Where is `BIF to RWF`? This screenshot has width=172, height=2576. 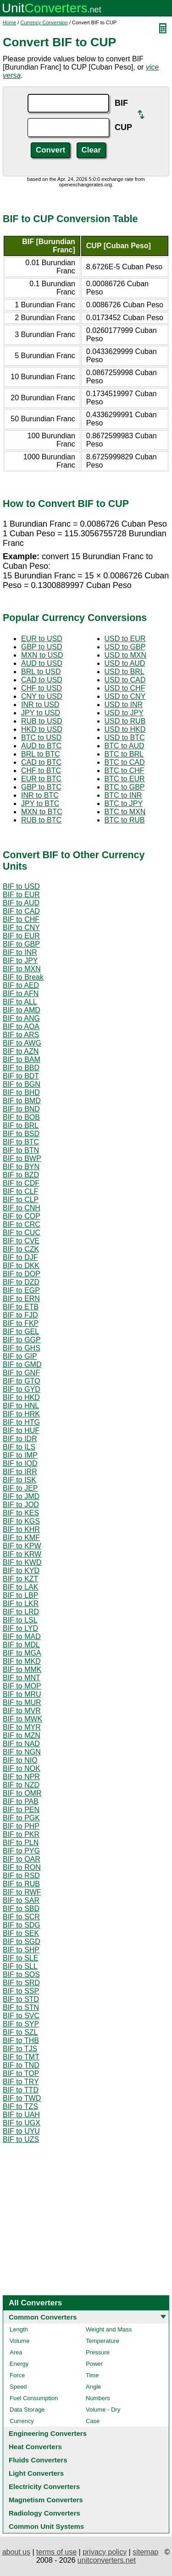 BIF to RWF is located at coordinates (22, 1892).